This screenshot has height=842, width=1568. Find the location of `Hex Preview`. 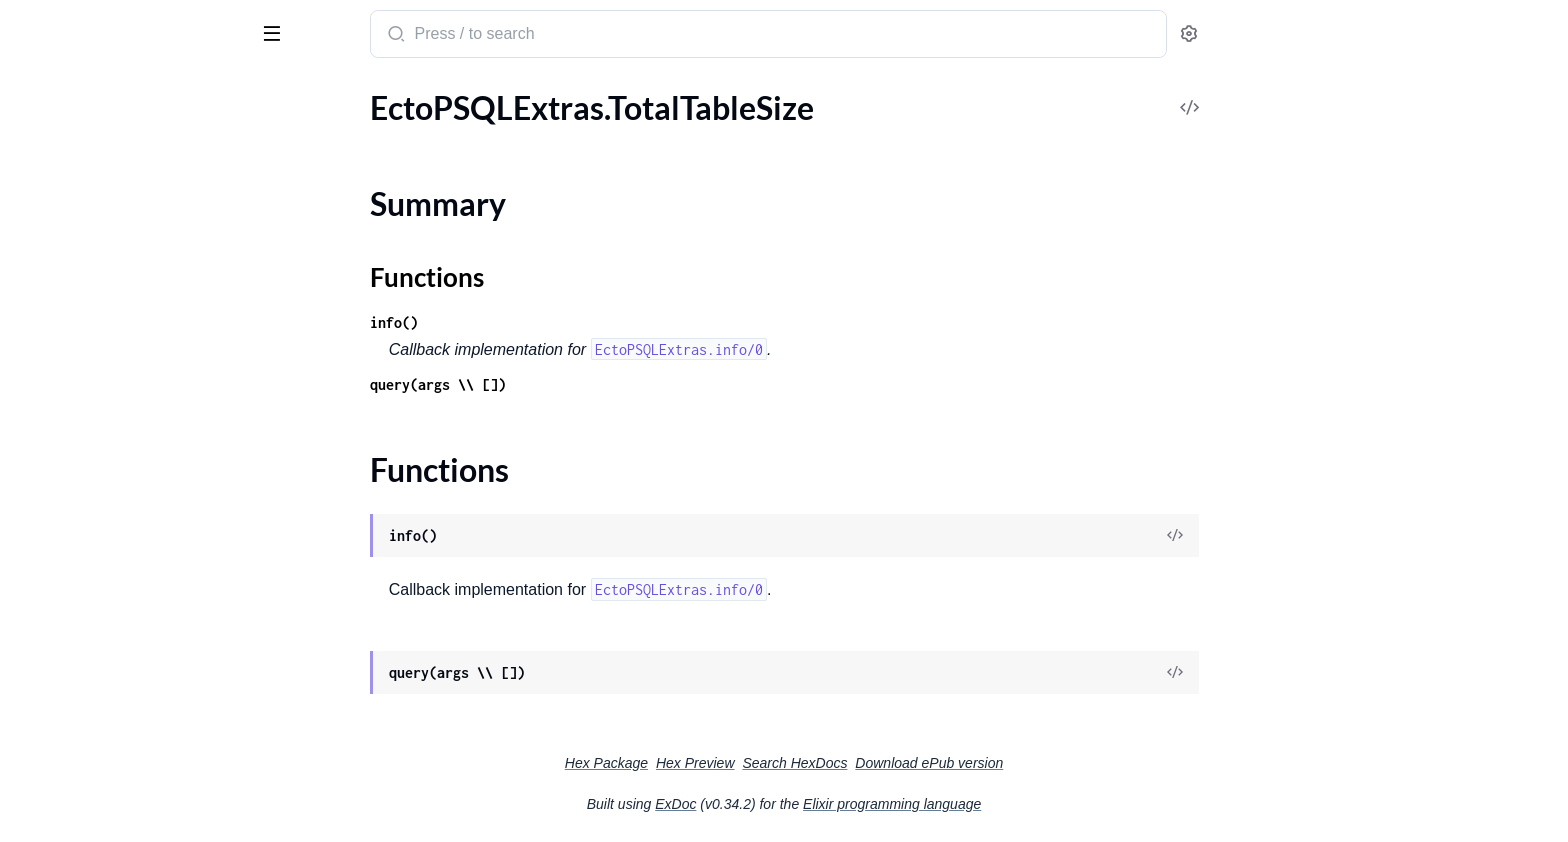

Hex Preview is located at coordinates (845, 763).